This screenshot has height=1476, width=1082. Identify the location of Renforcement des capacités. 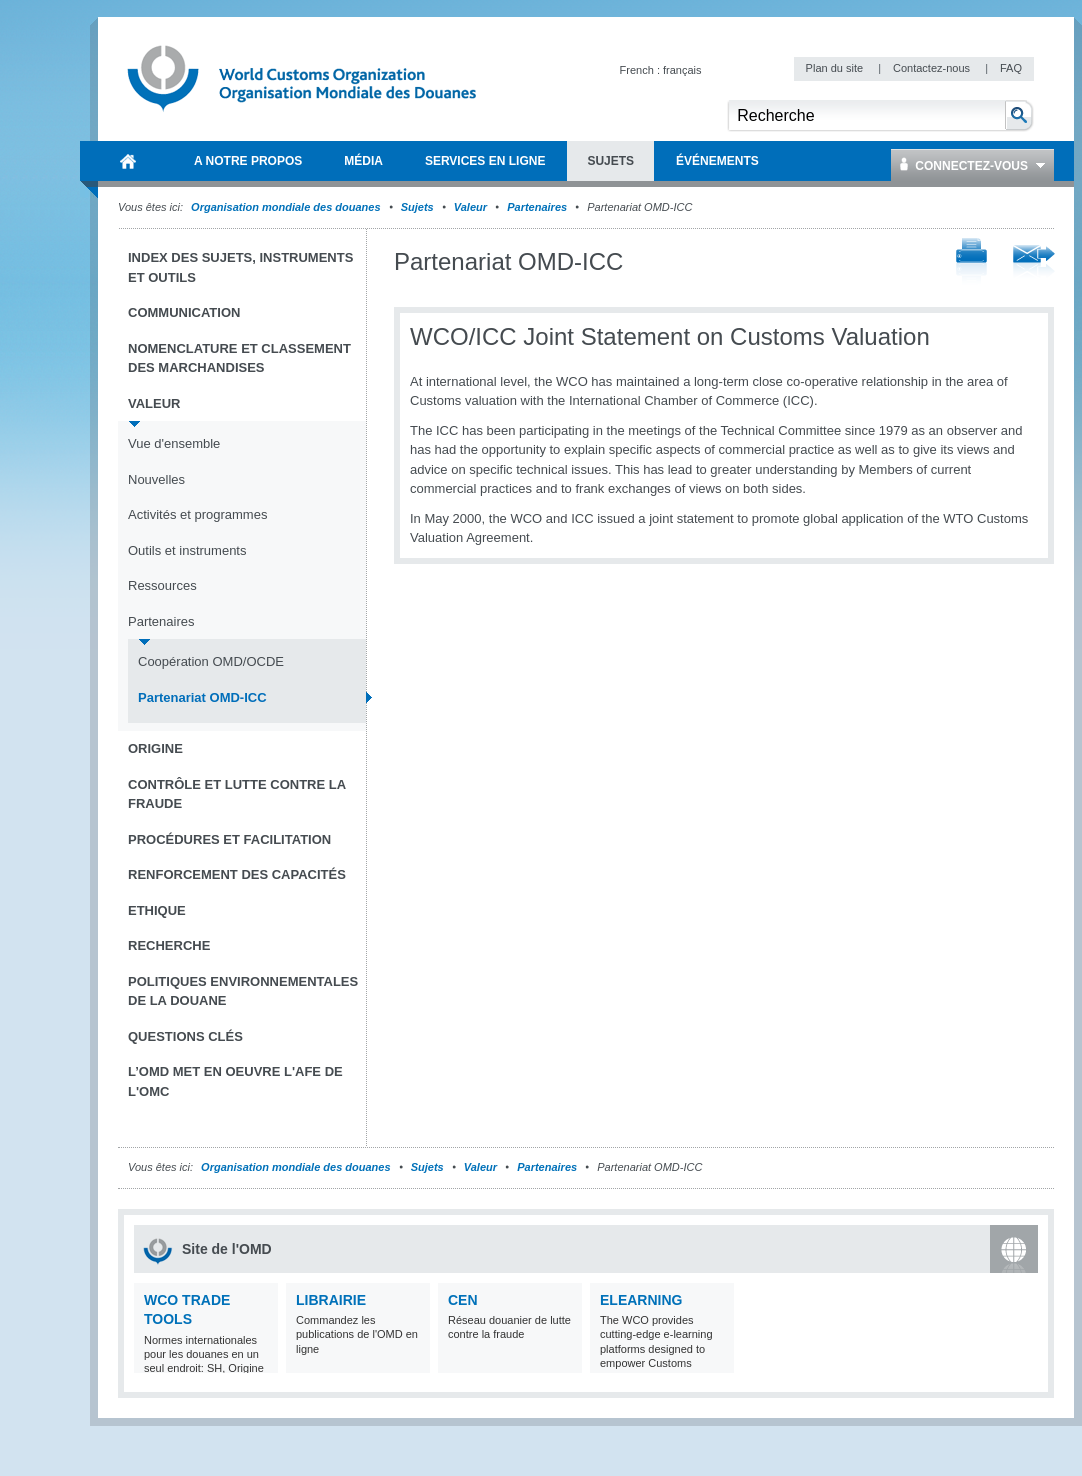
(237, 874).